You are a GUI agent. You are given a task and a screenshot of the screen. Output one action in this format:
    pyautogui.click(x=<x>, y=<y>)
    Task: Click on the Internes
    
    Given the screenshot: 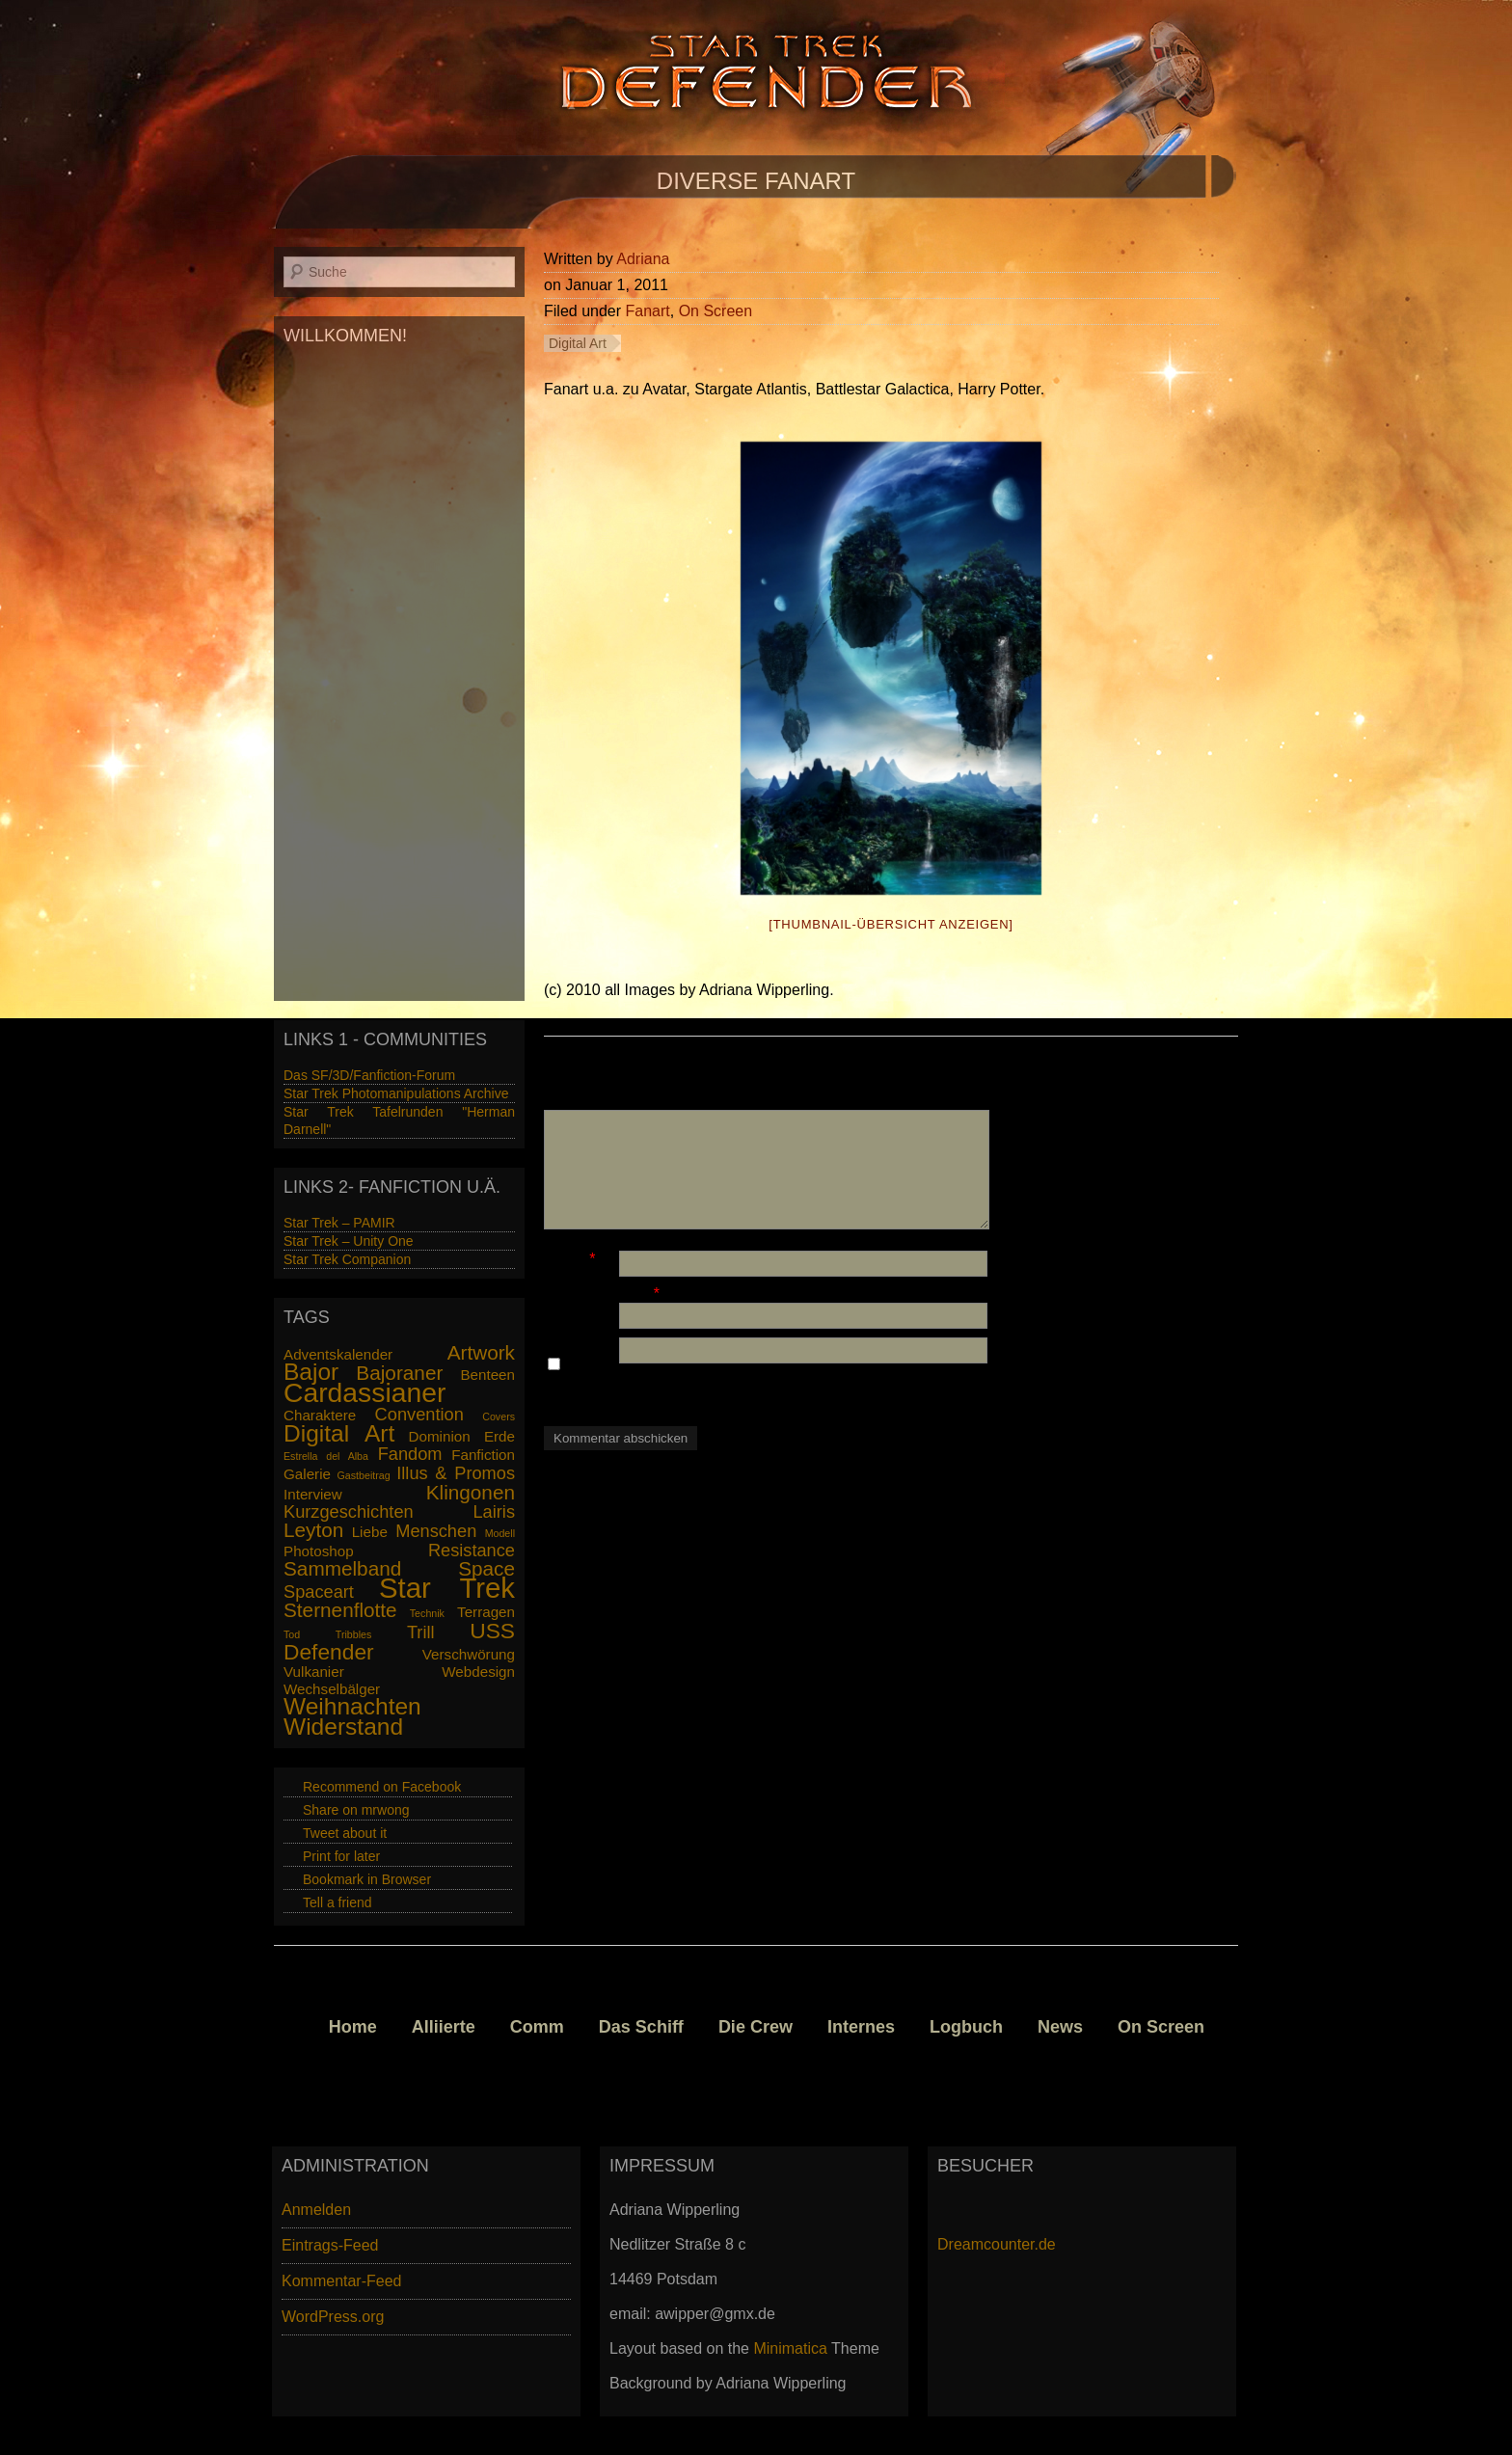 What is the action you would take?
    pyautogui.click(x=861, y=2027)
    